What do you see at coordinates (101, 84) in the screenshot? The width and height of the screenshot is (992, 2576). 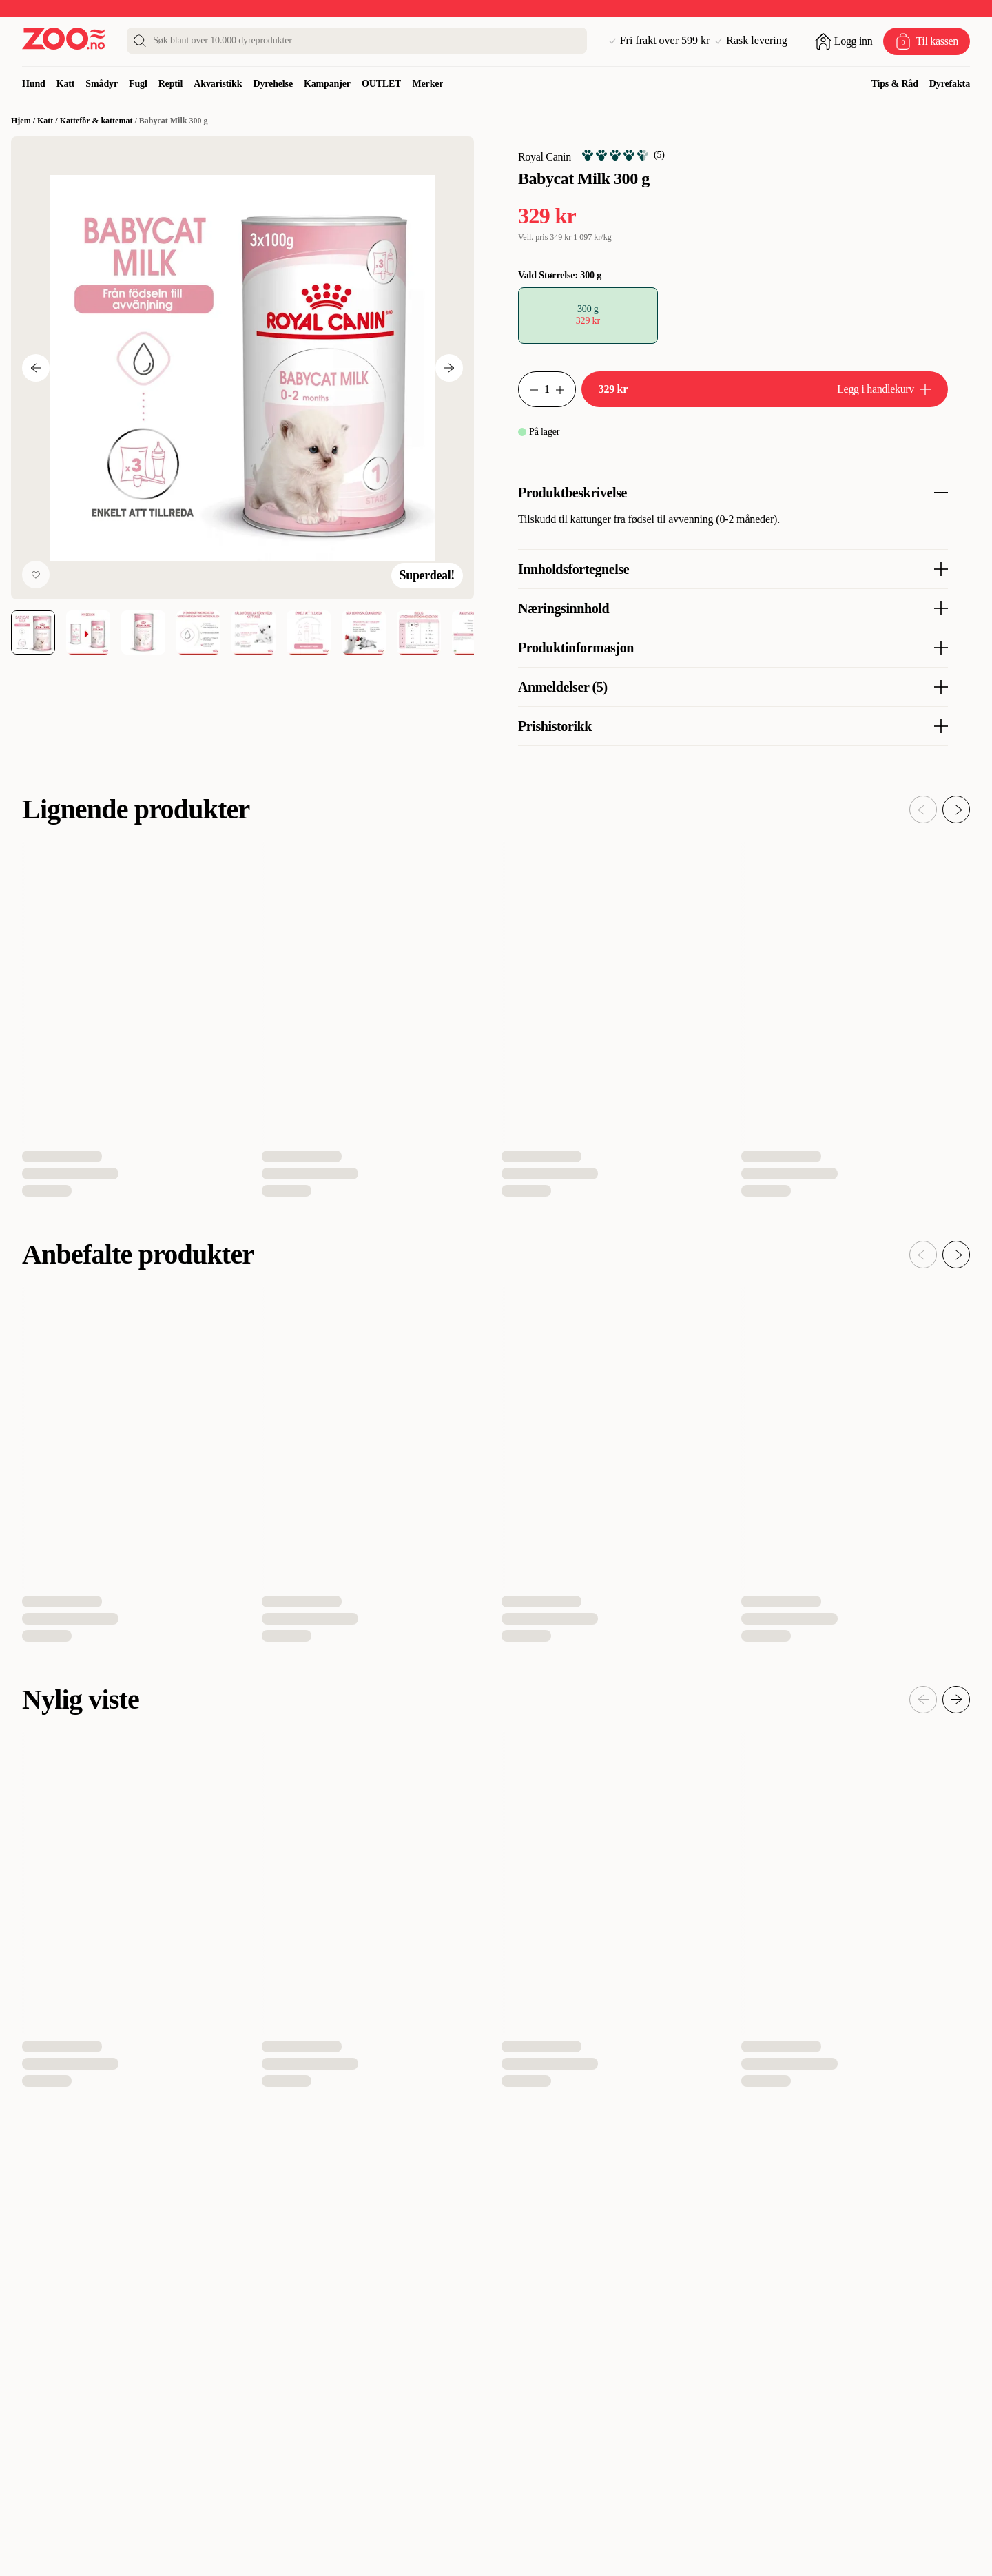 I see `Smådyr` at bounding box center [101, 84].